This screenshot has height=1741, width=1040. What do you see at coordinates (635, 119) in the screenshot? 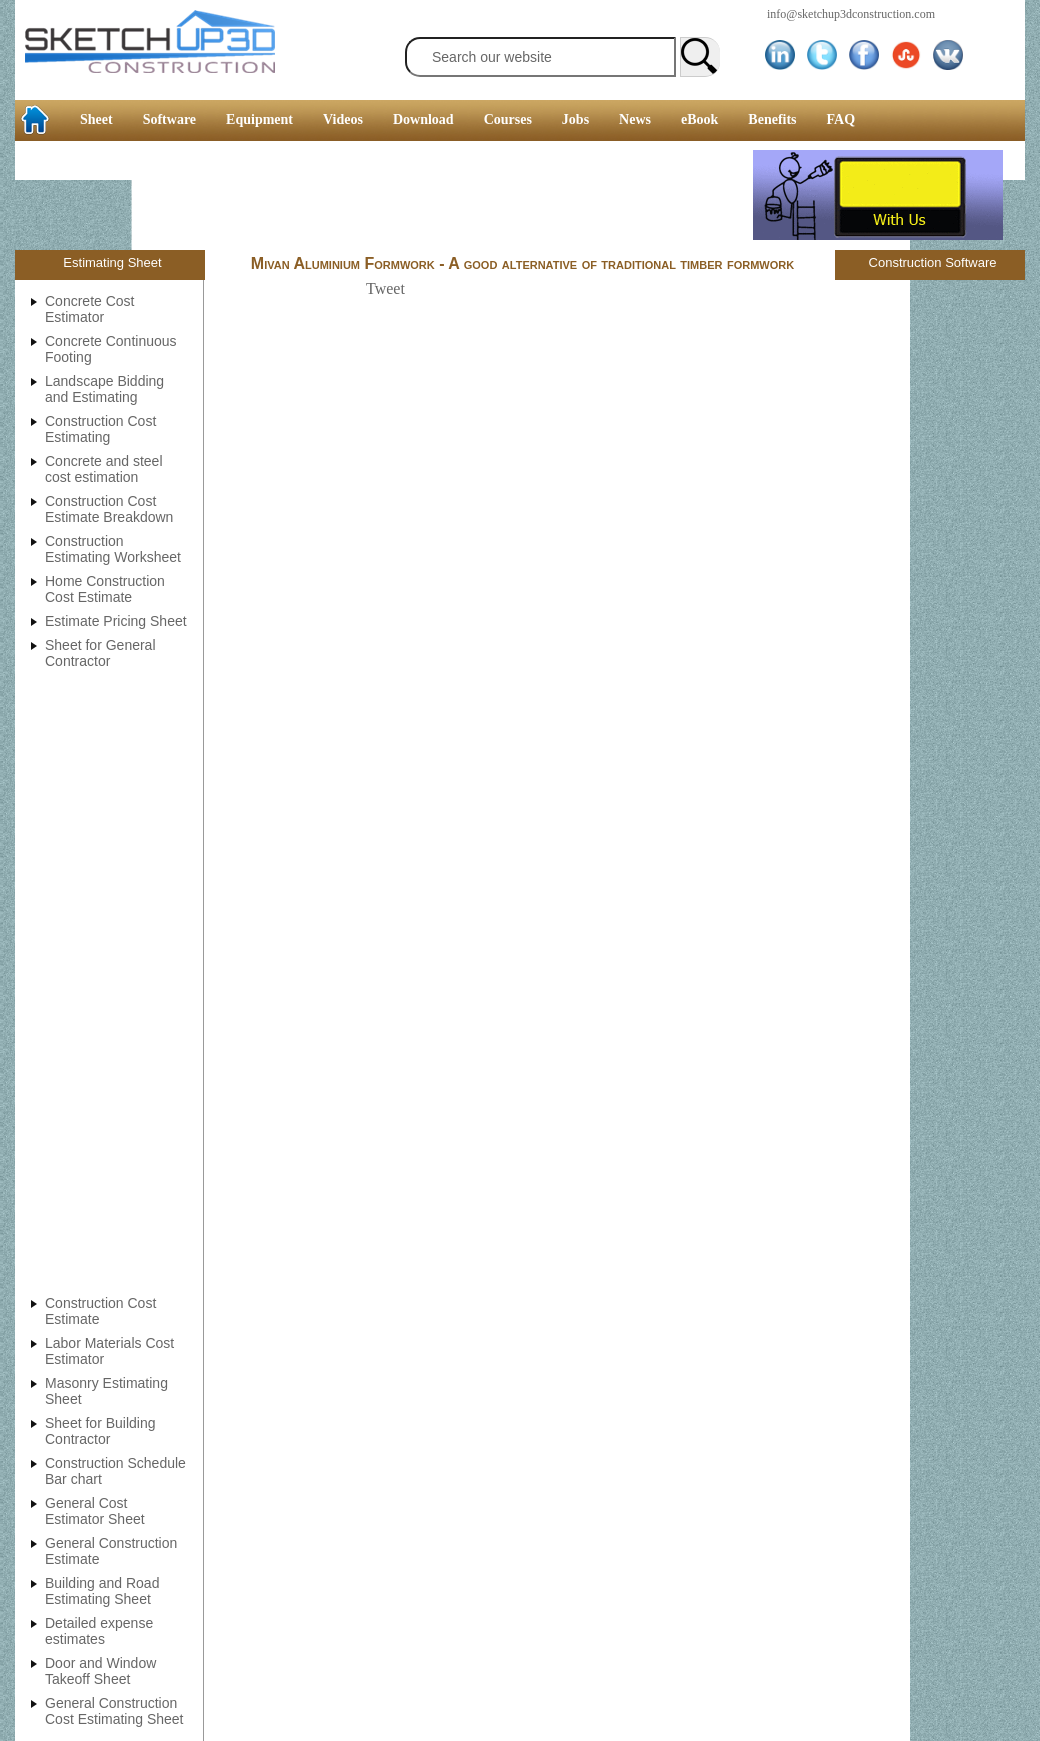
I see `News` at bounding box center [635, 119].